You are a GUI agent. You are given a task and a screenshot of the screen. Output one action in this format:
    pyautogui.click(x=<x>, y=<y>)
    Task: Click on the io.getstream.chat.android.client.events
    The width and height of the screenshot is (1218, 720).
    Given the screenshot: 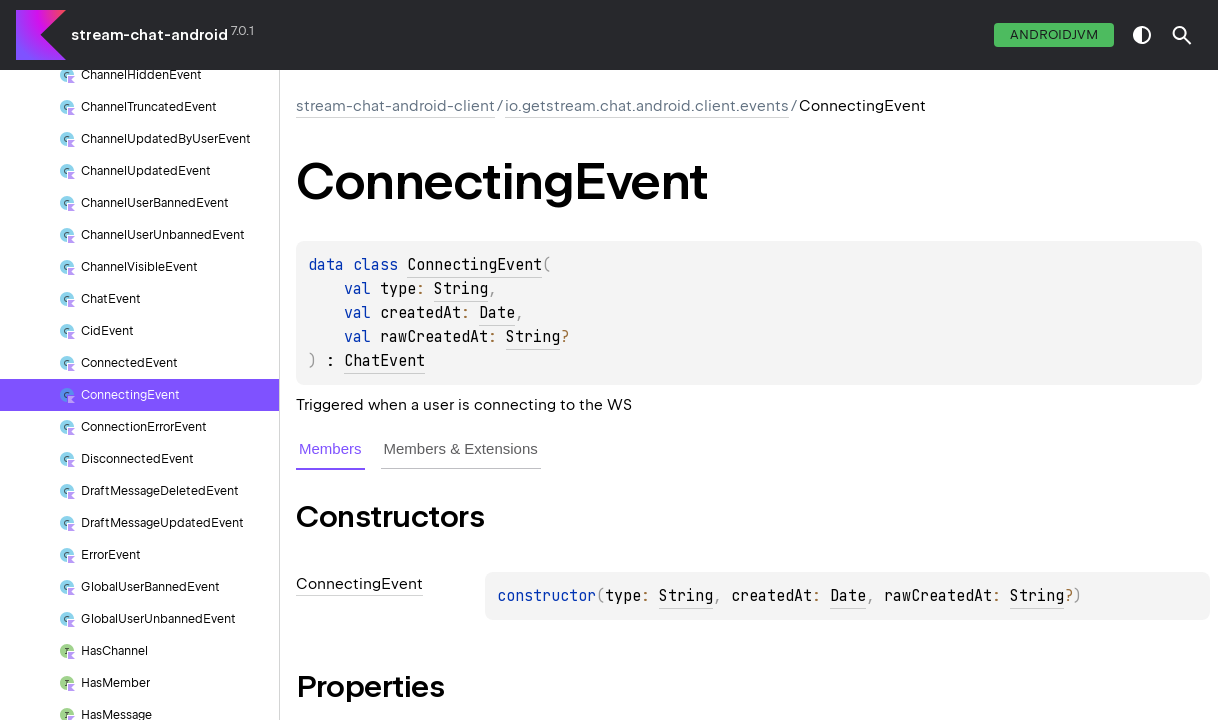 What is the action you would take?
    pyautogui.click(x=647, y=106)
    